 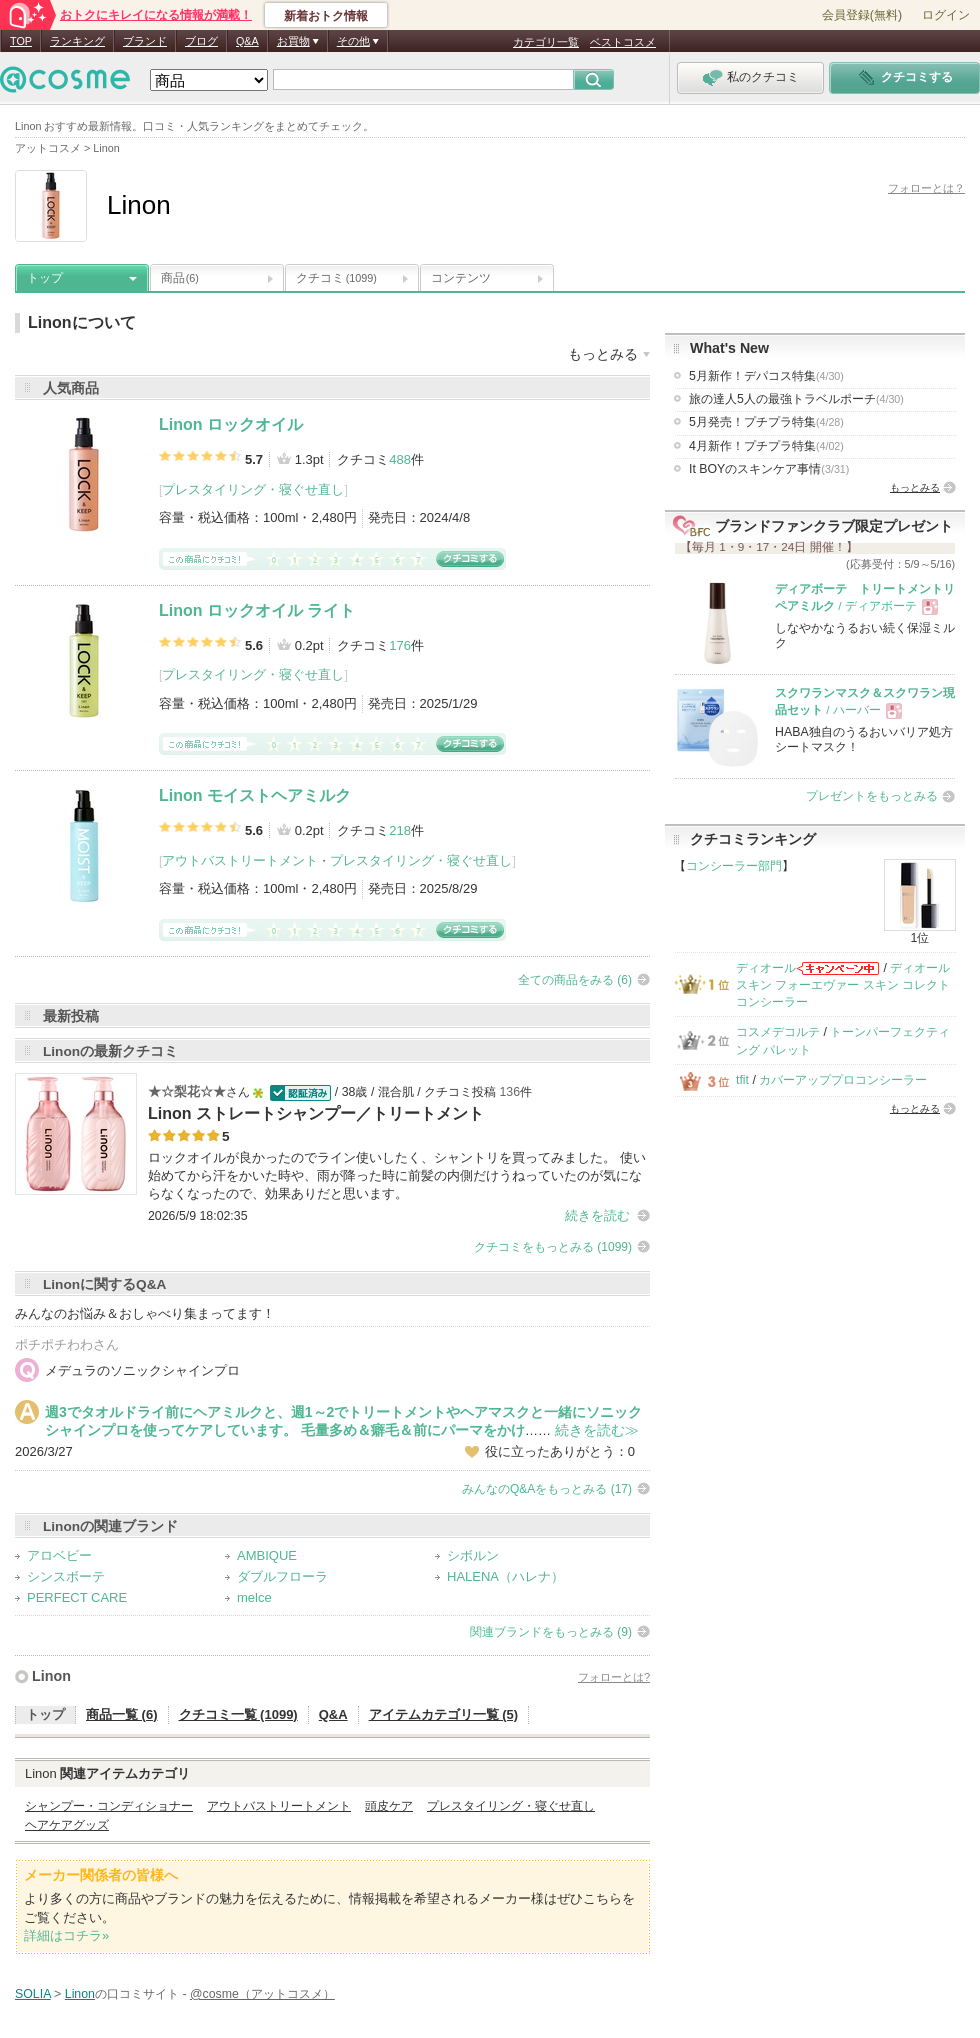 I want to click on Linon ロックオイル, so click(x=231, y=424).